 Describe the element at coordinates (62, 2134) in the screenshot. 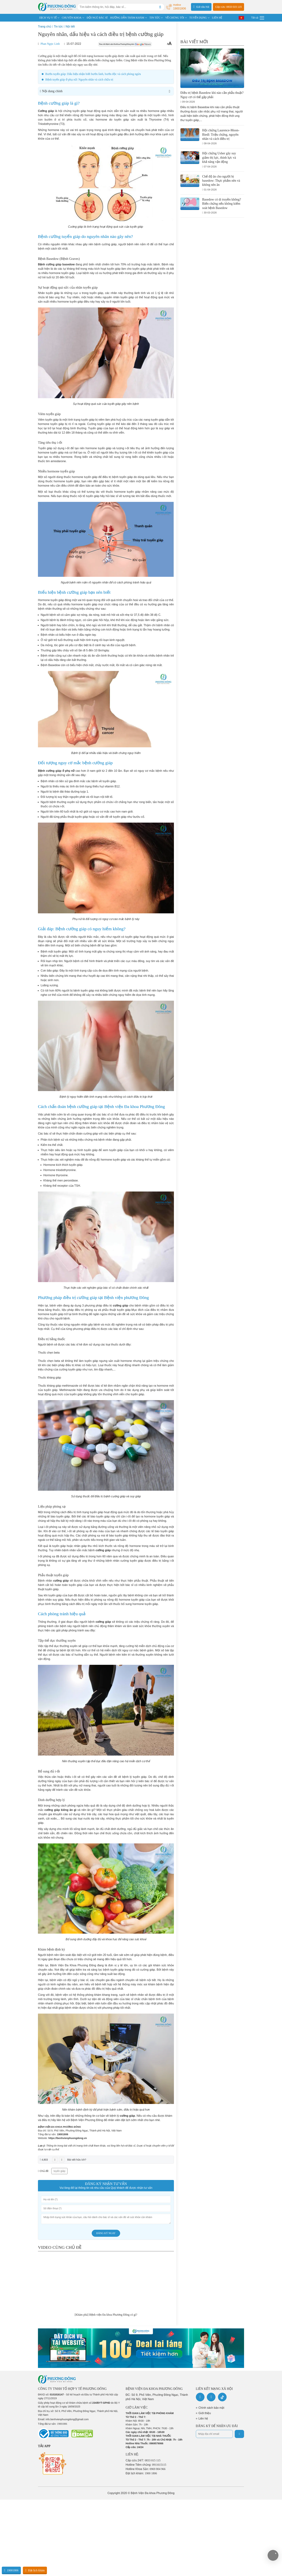

I see `19001806` at that location.